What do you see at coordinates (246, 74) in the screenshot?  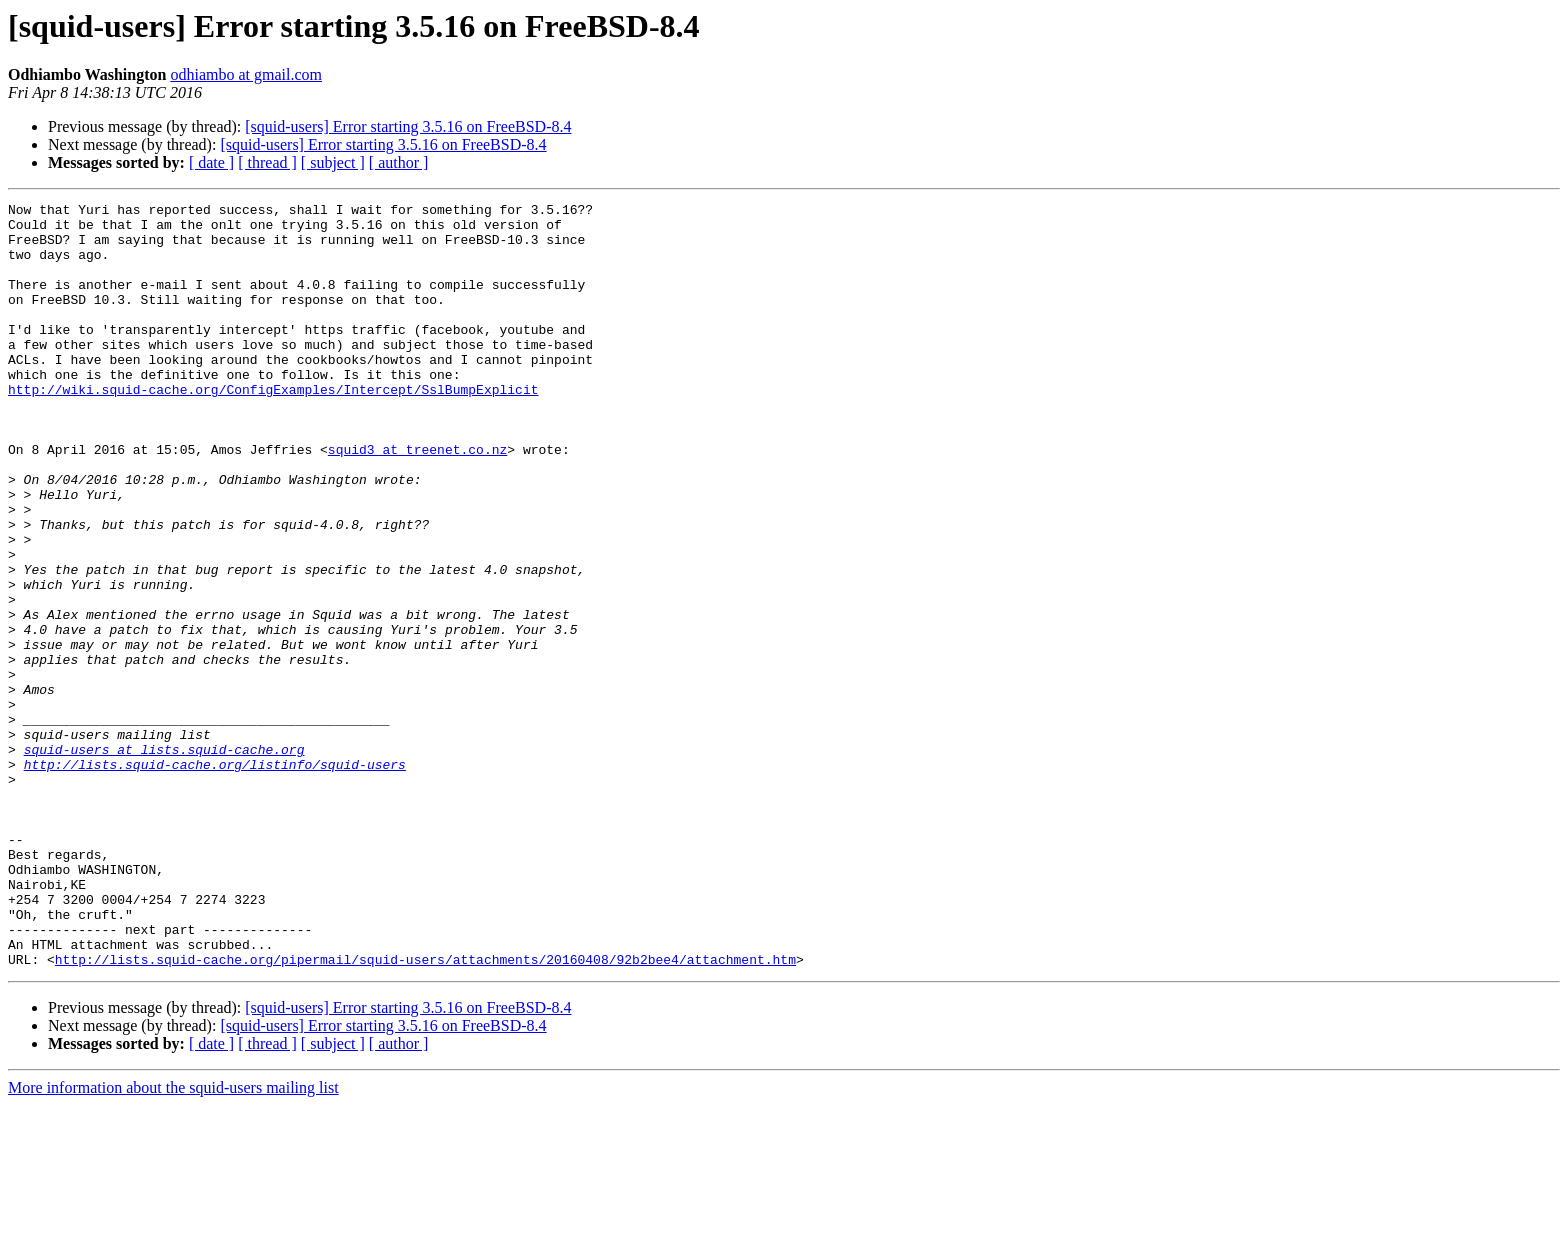 I see `odhiambo at gmail.com` at bounding box center [246, 74].